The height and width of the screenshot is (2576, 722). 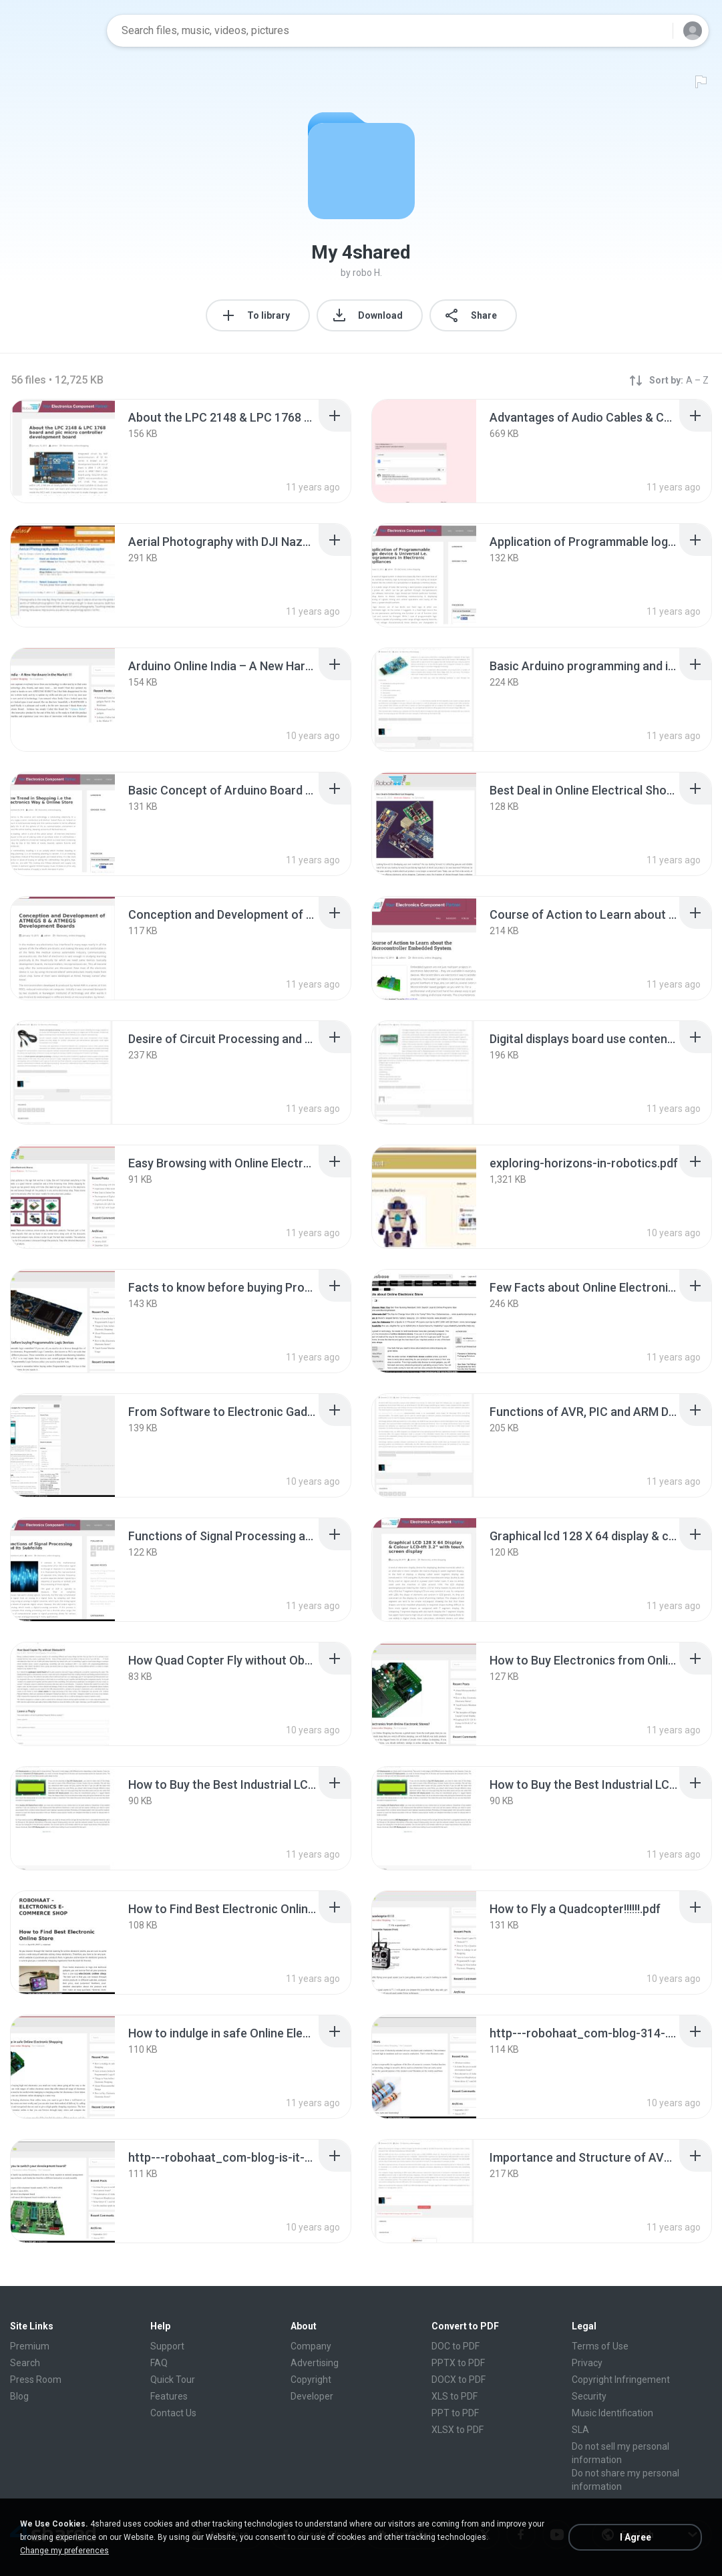 I want to click on Change my preferences, so click(x=64, y=2550).